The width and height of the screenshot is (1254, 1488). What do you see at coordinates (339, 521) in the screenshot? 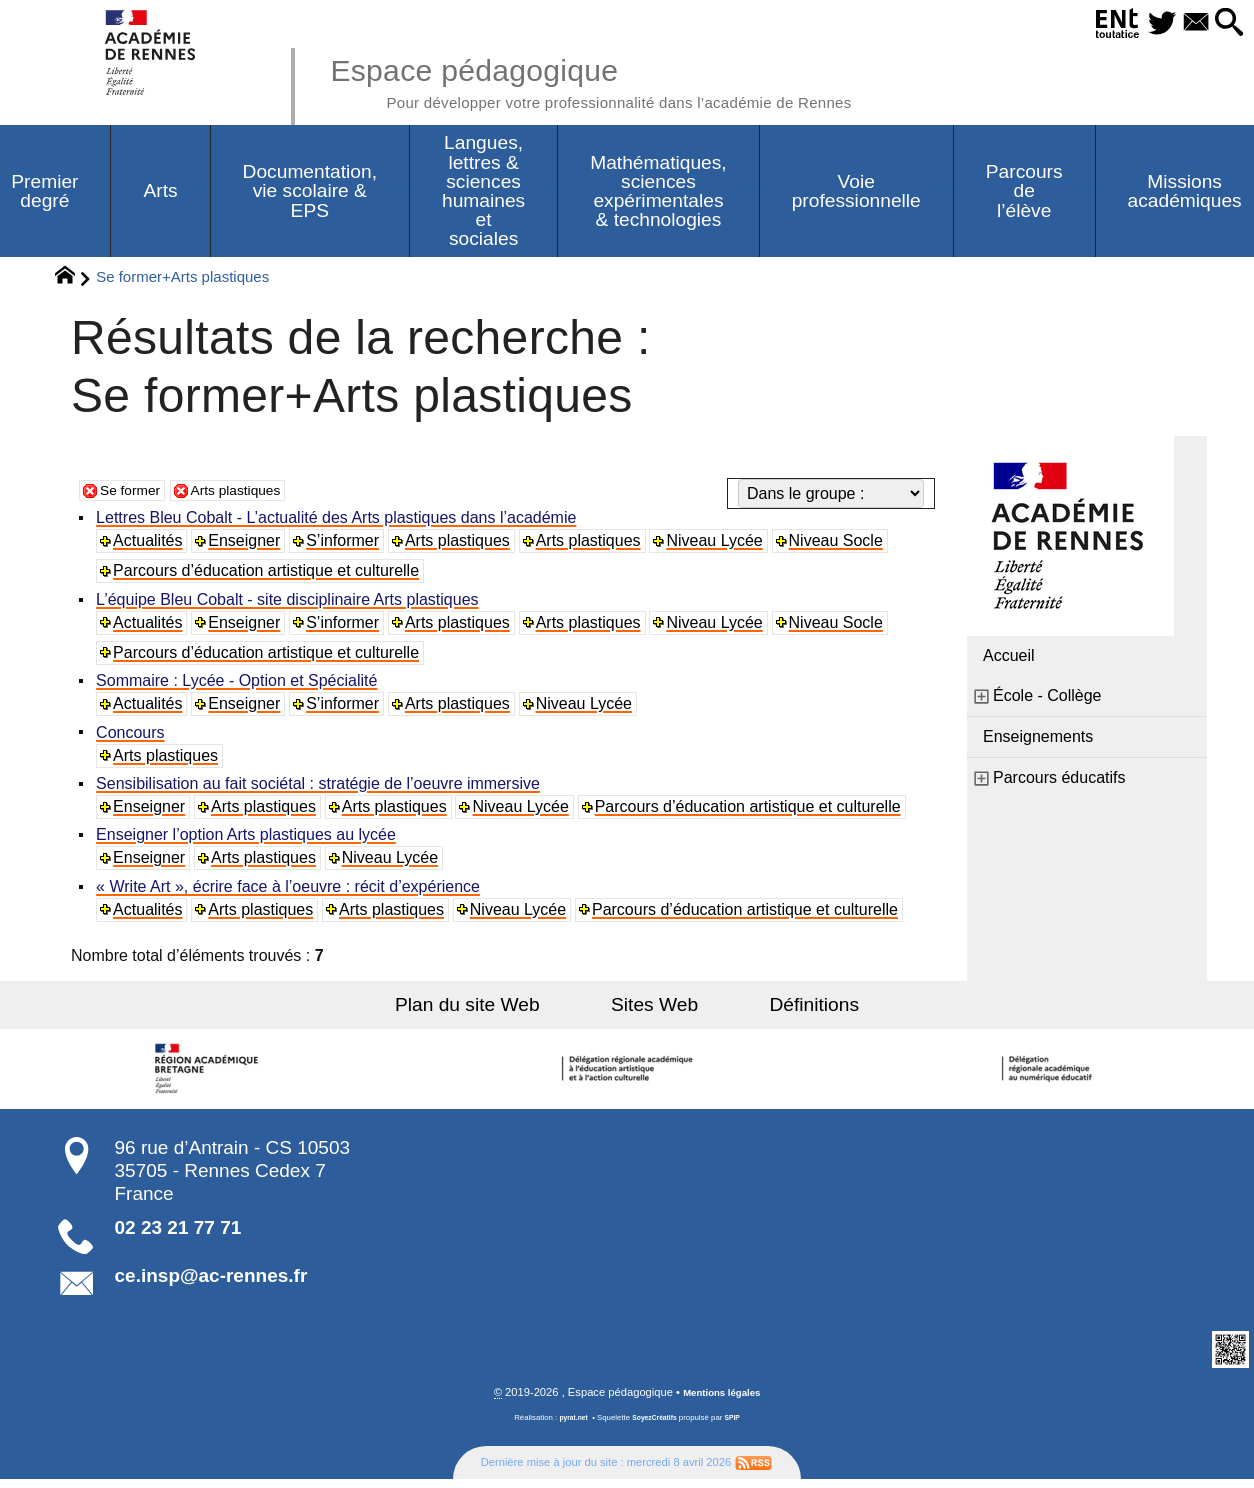
I see `Lettres Bleu Cobalt - L’actualité des Arts plastiques dans l’académie` at bounding box center [339, 521].